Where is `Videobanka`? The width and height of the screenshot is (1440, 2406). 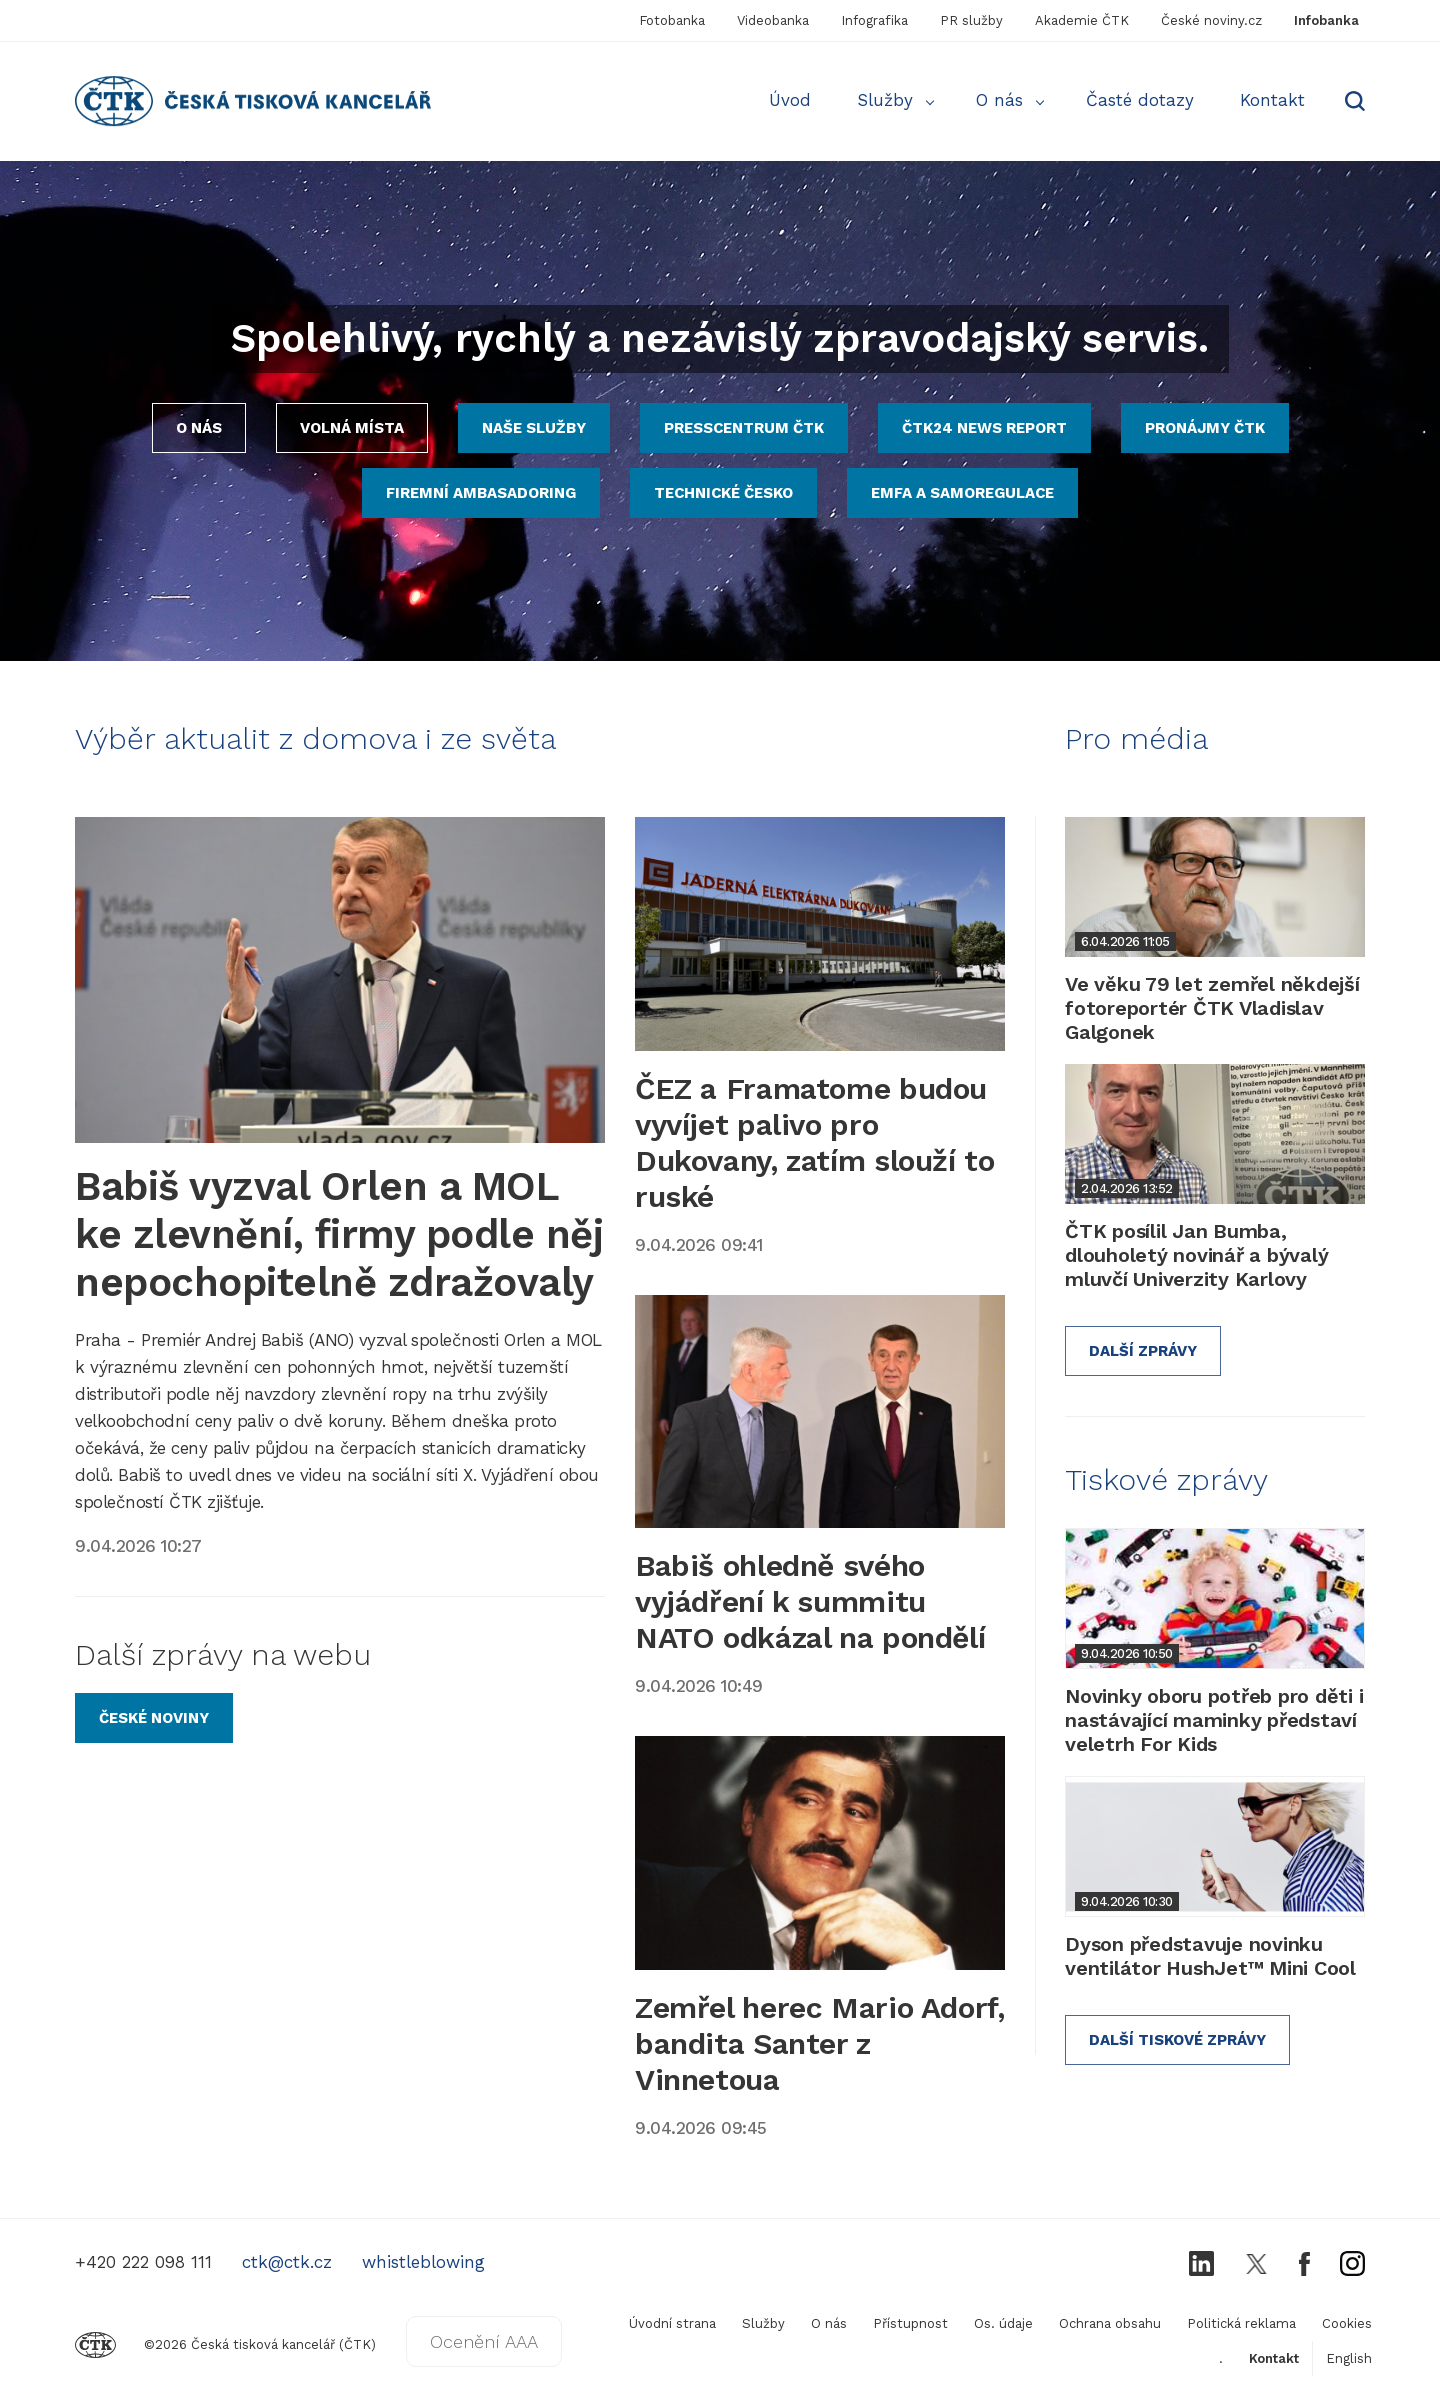 Videobanka is located at coordinates (773, 20).